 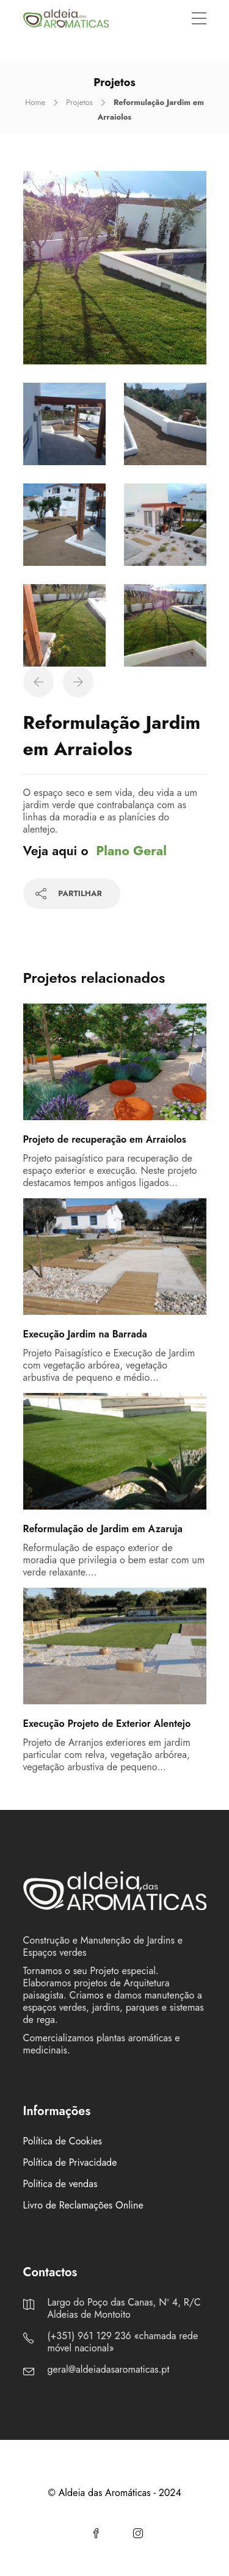 I want to click on Plano Geral, so click(x=131, y=851).